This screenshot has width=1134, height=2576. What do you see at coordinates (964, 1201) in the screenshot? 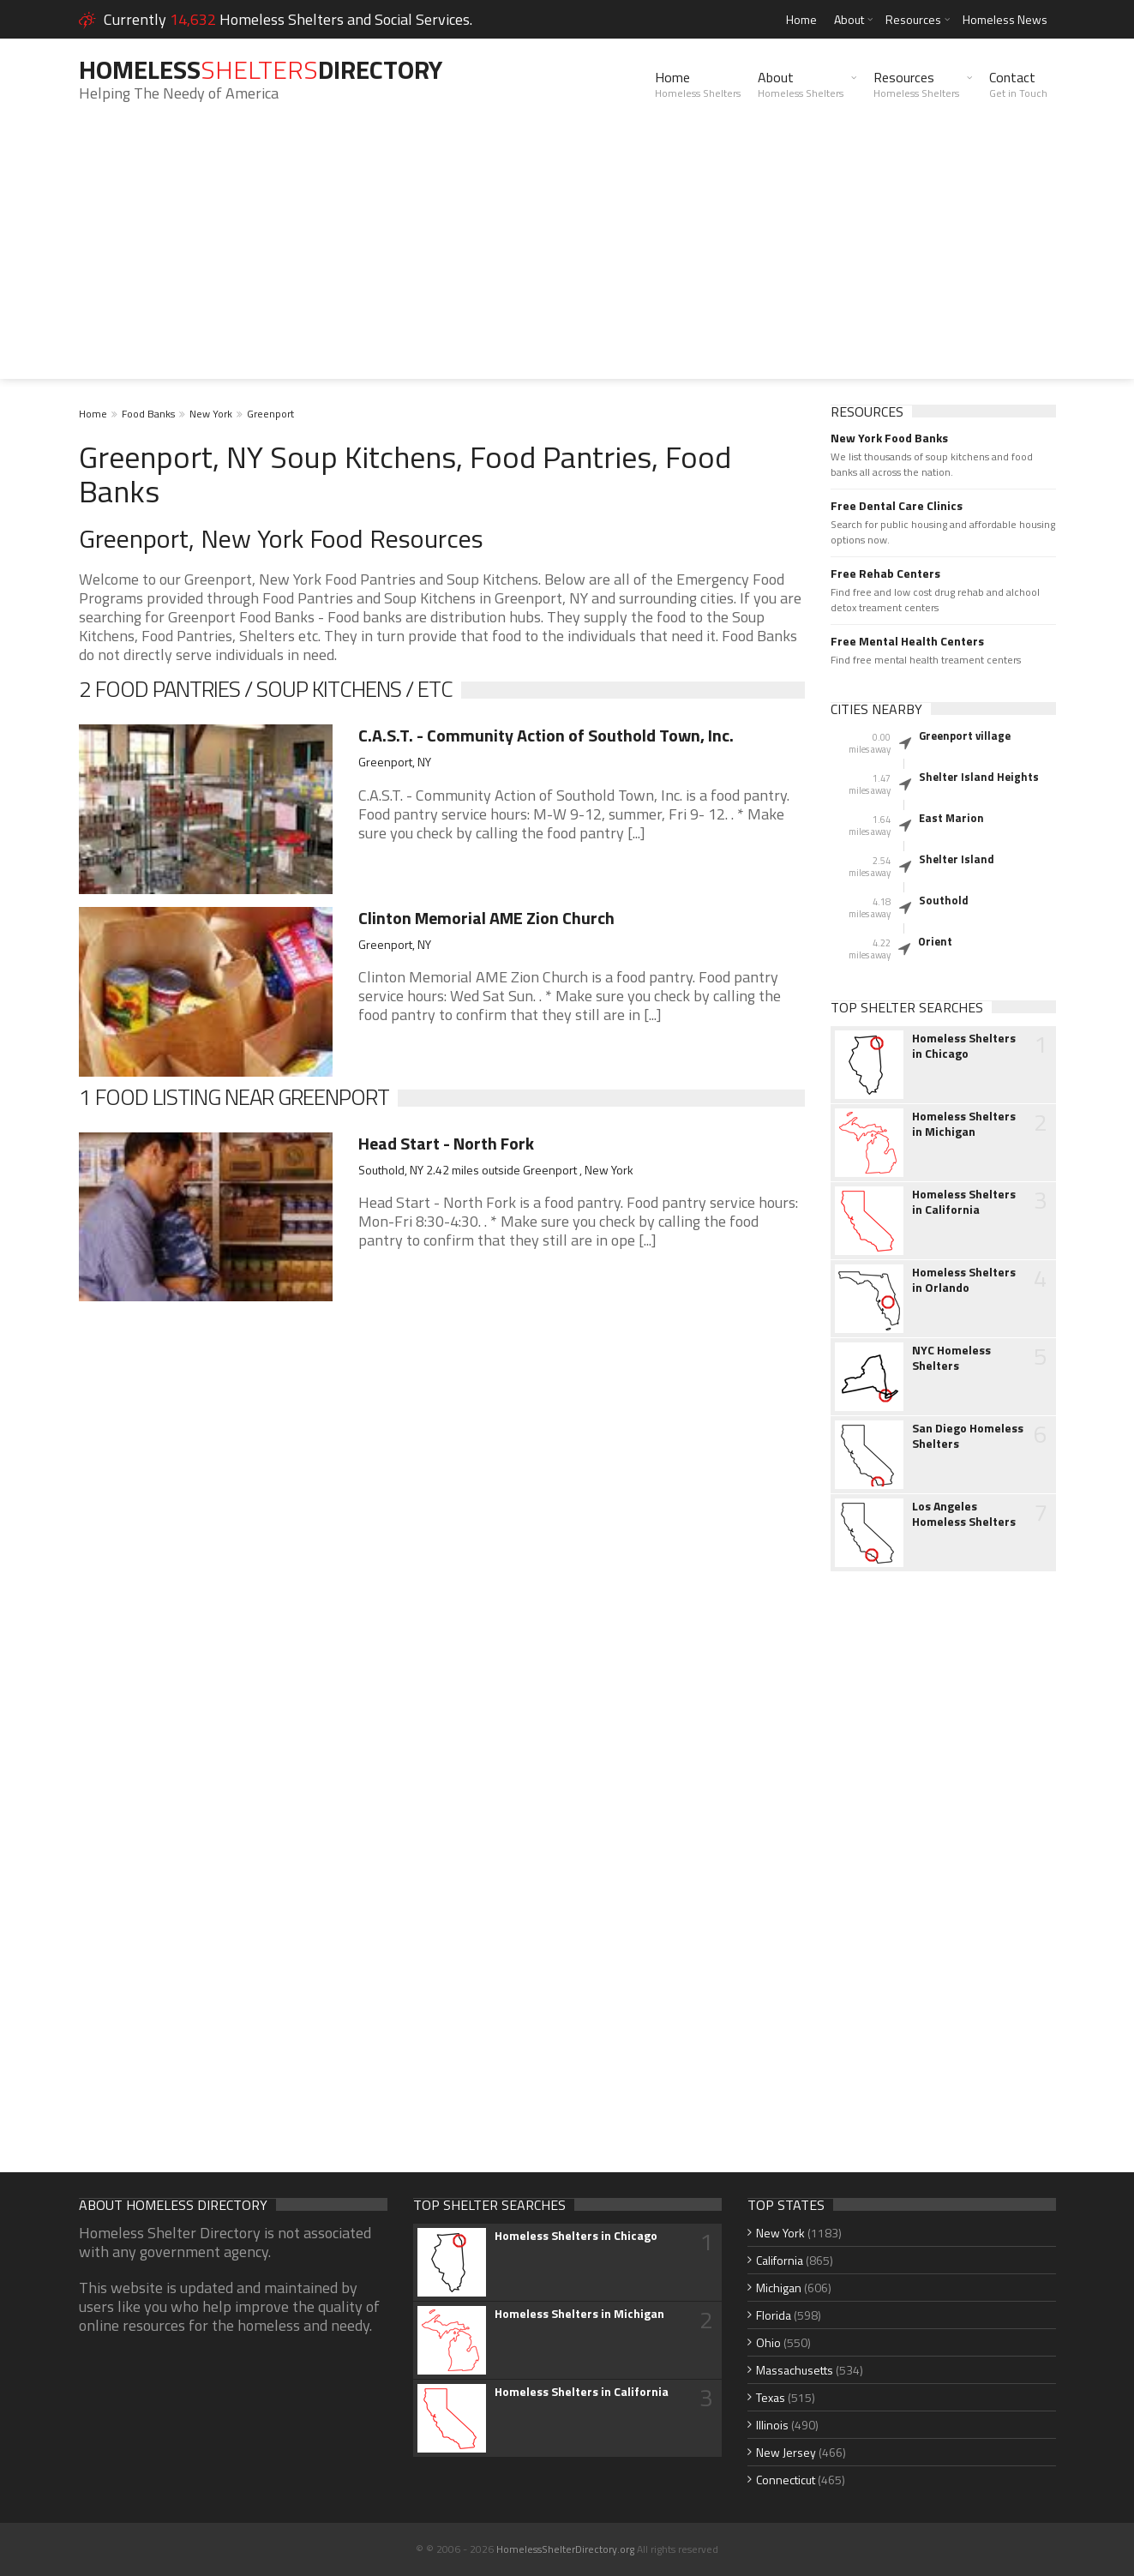
I see `Homeless Shelters in California` at bounding box center [964, 1201].